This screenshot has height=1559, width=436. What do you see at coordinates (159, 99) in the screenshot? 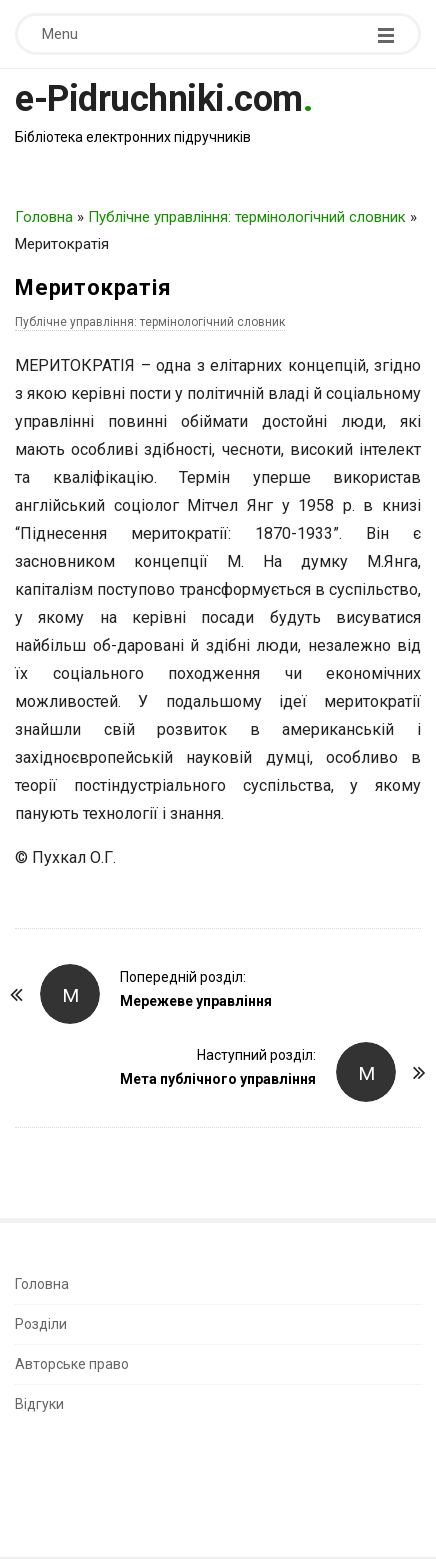
I see `e-Pidruchniki.com` at bounding box center [159, 99].